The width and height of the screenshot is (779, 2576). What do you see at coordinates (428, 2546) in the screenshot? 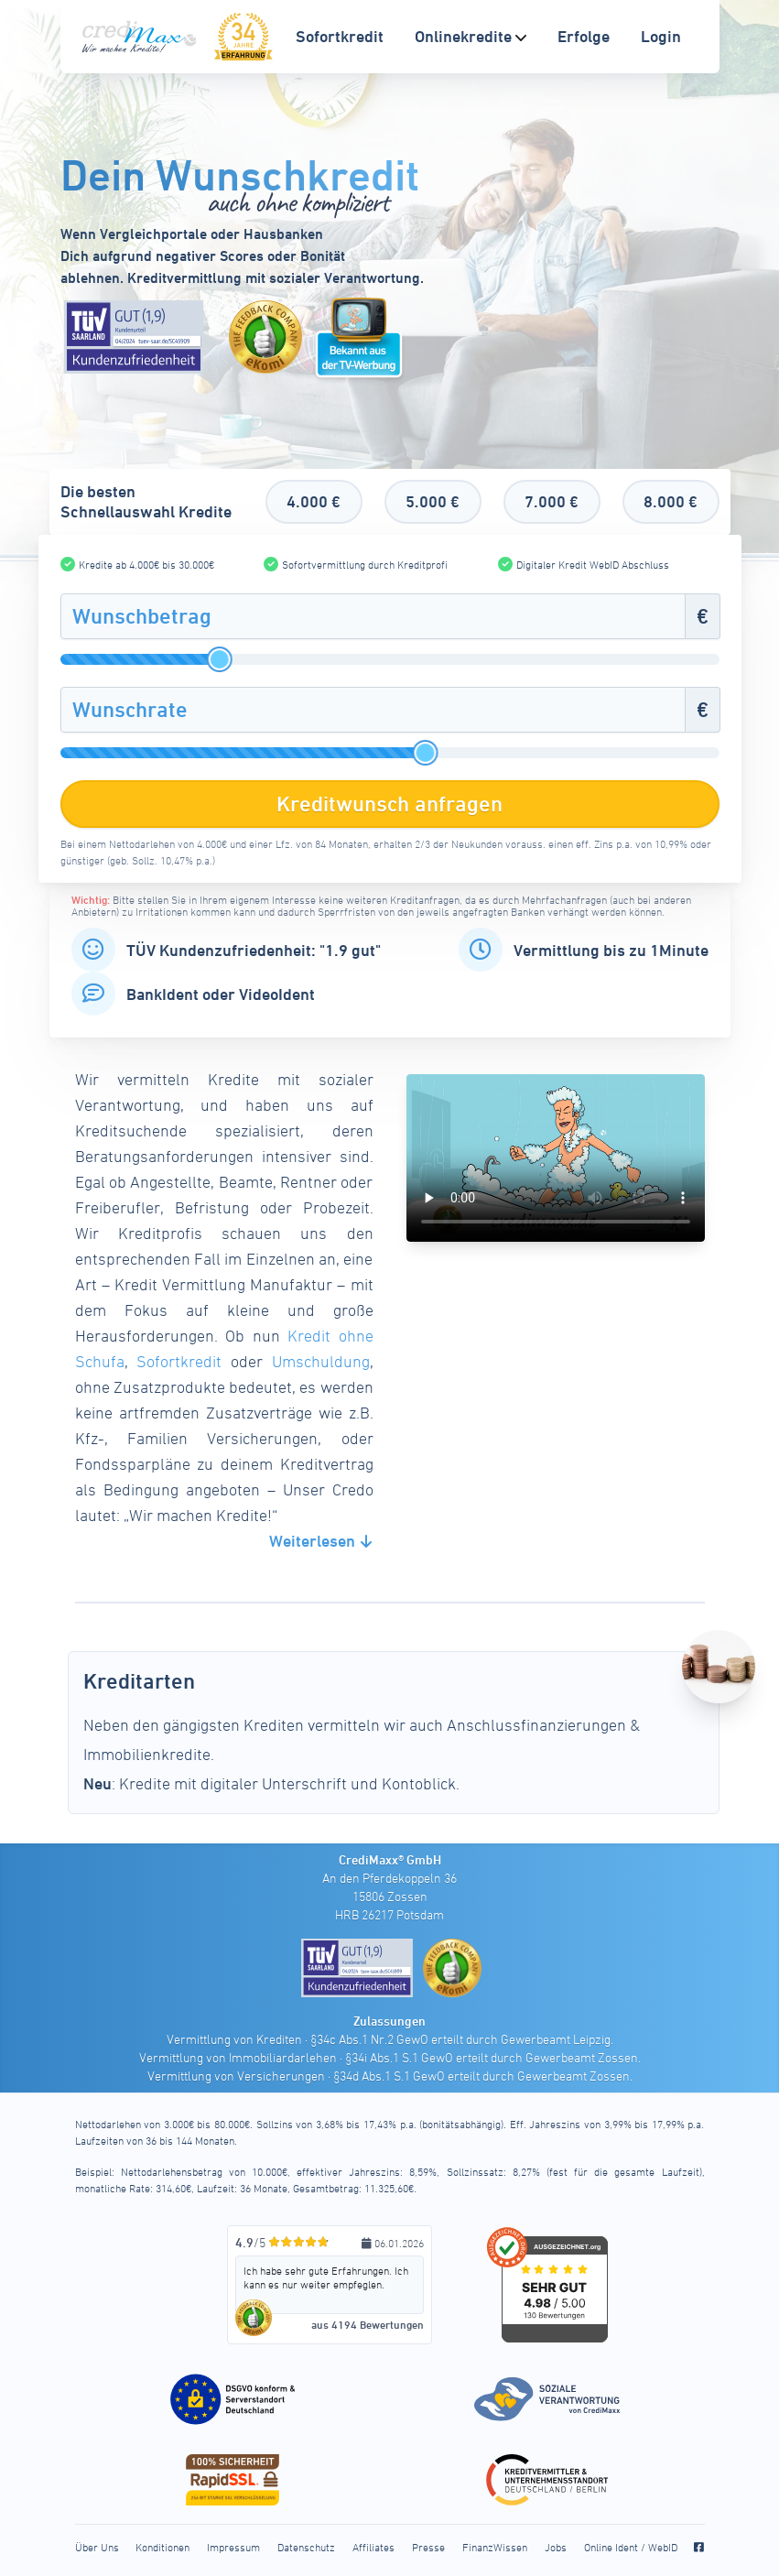
I see `Presse` at bounding box center [428, 2546].